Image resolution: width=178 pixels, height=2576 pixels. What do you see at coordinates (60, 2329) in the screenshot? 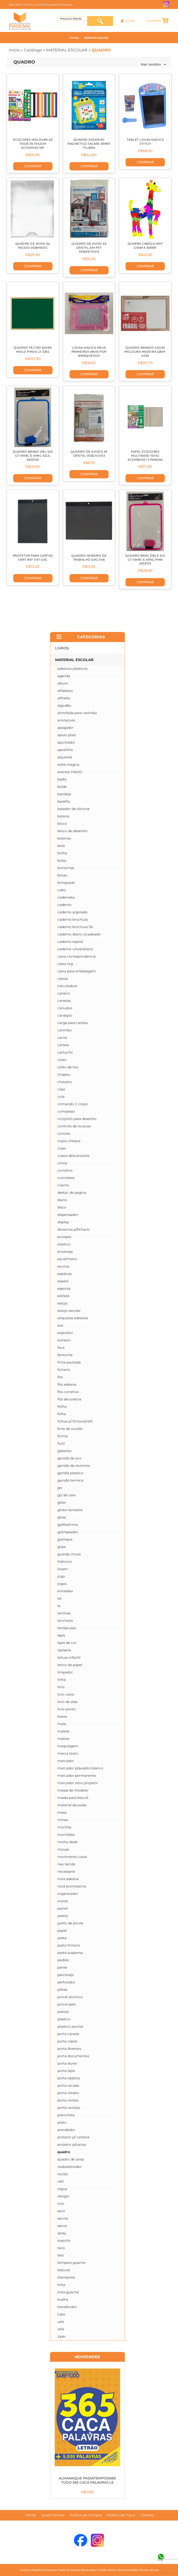
I see `VELA` at bounding box center [60, 2329].